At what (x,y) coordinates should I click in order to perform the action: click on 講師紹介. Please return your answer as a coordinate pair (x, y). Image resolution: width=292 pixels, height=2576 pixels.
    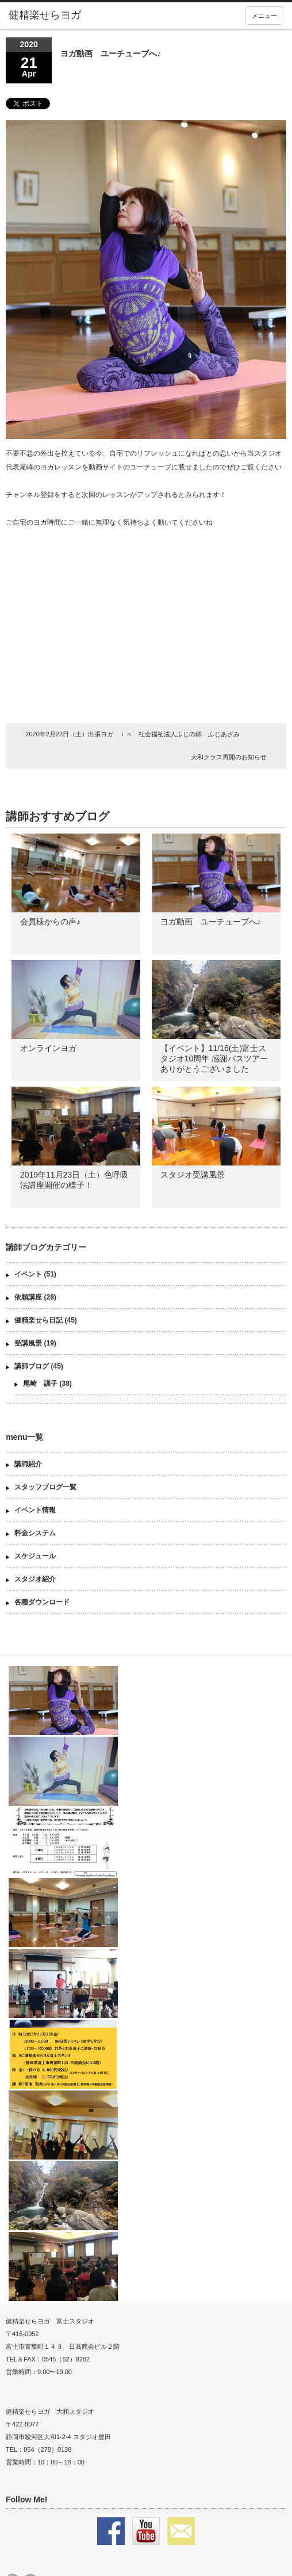
    Looking at the image, I should click on (28, 1464).